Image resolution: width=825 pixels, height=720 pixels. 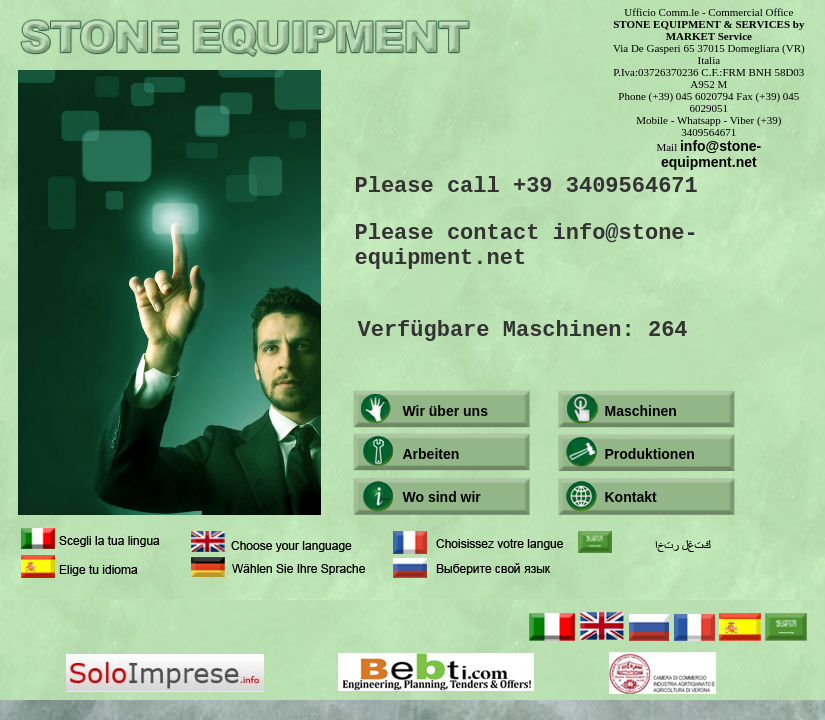 What do you see at coordinates (641, 411) in the screenshot?
I see `Maschinen` at bounding box center [641, 411].